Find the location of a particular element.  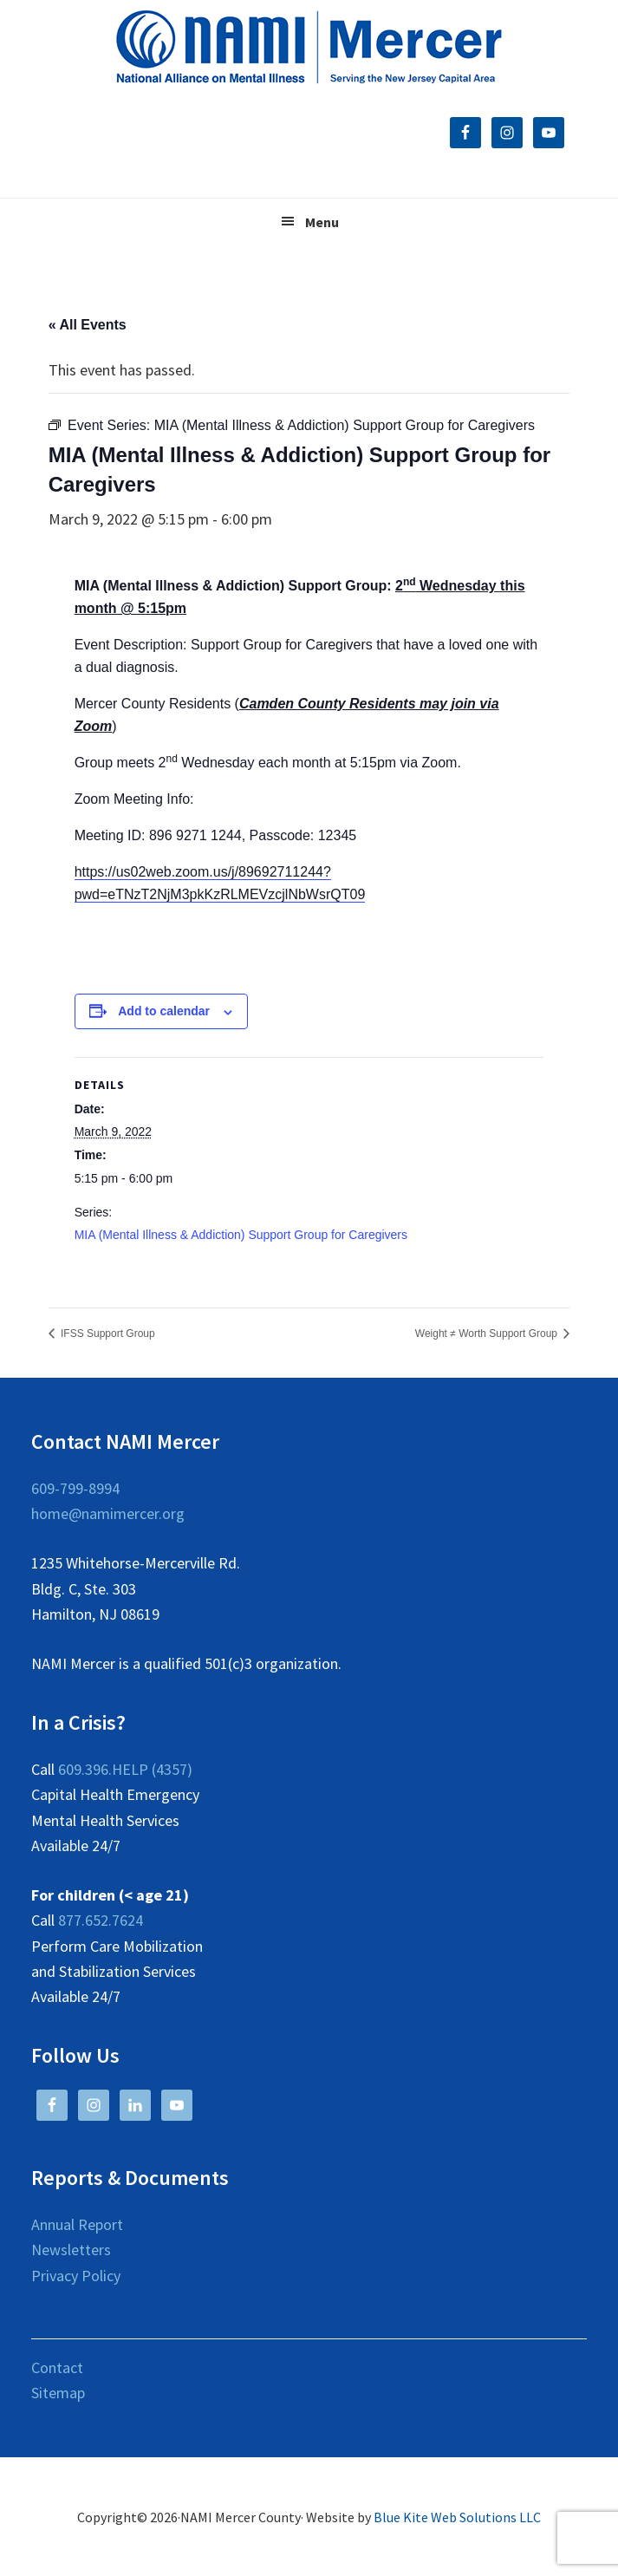

Sitemap is located at coordinates (58, 2393).